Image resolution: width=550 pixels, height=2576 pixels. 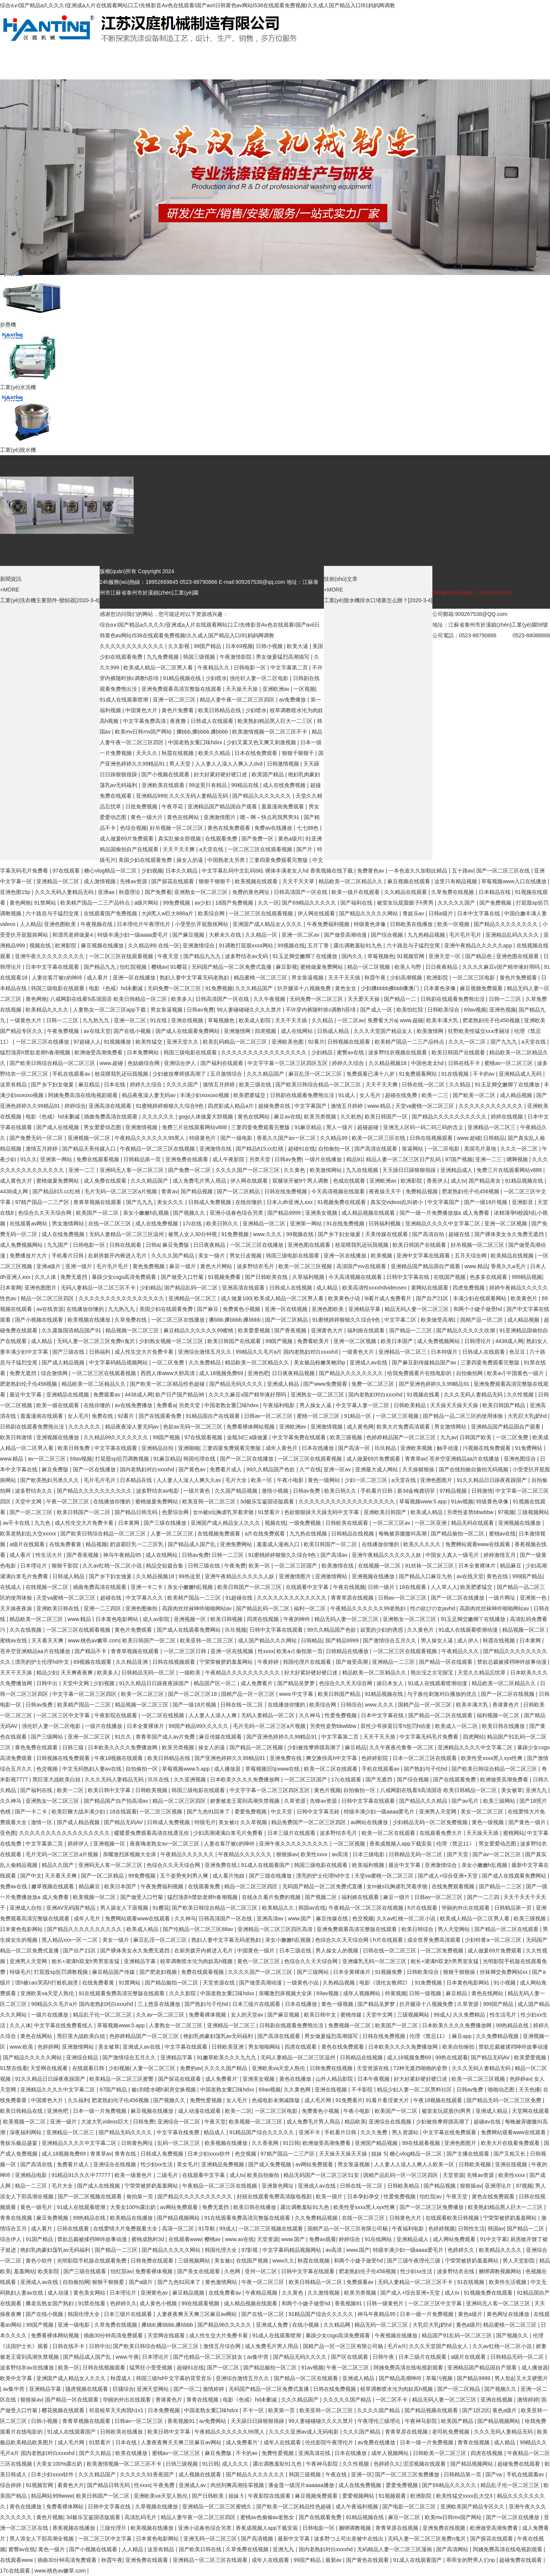 What do you see at coordinates (79, 1811) in the screenshot?
I see `欧美巨鞭大战丰满少妇` at bounding box center [79, 1811].